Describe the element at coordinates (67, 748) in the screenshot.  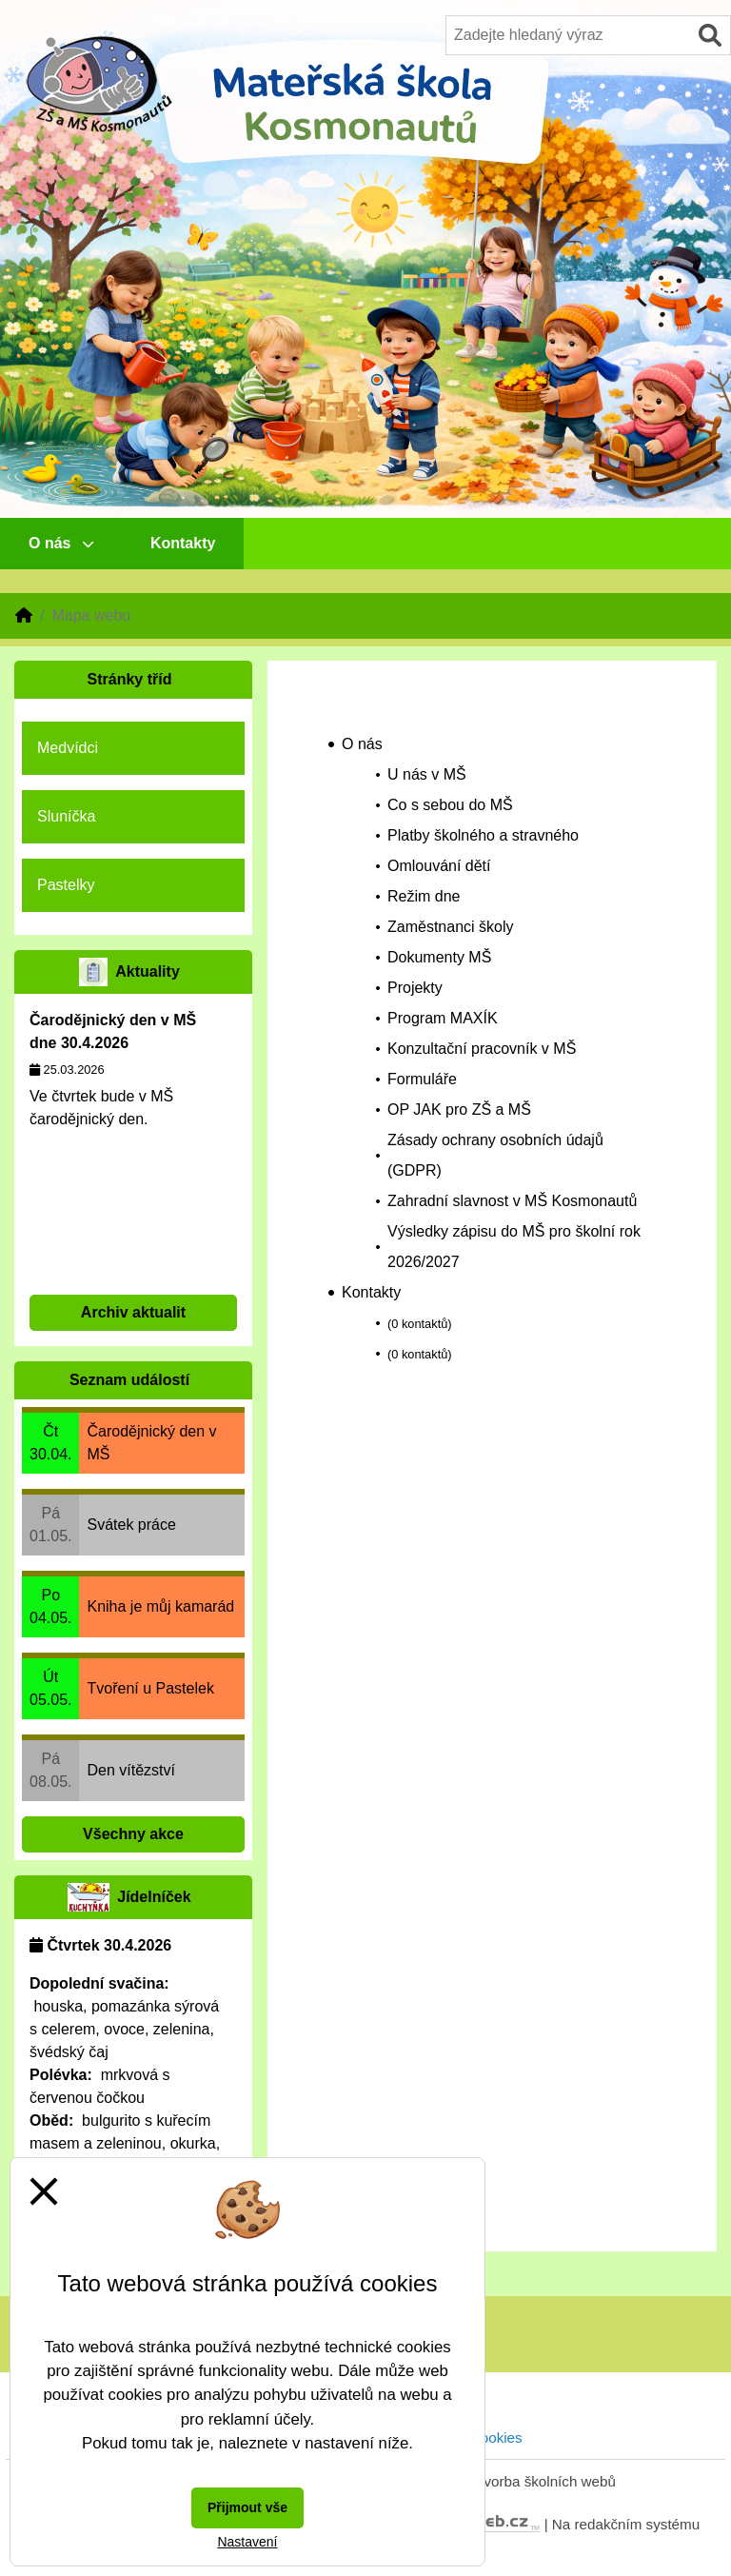
I see `Medvídci` at that location.